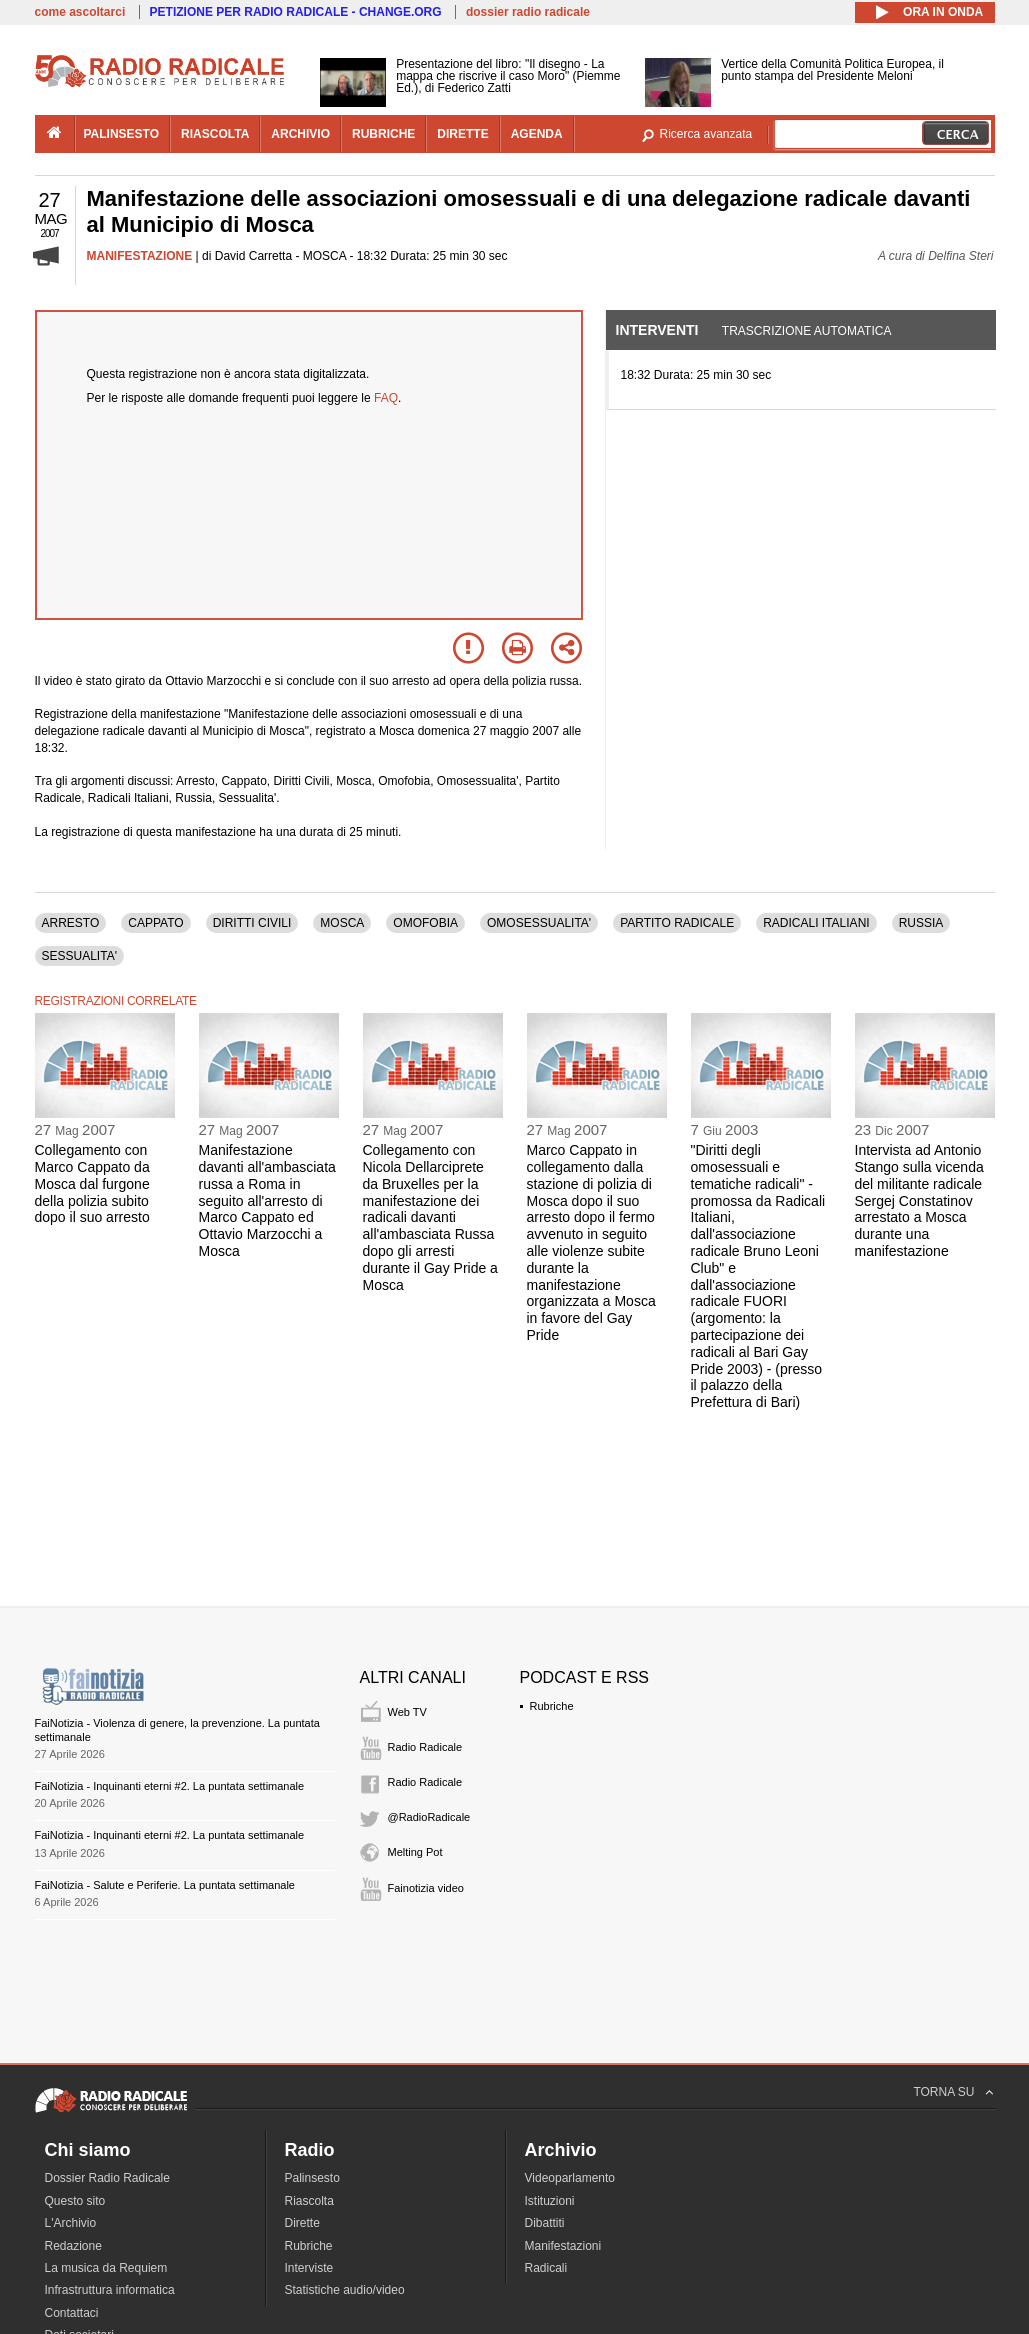 Image resolution: width=1029 pixels, height=2334 pixels. Describe the element at coordinates (943, 2092) in the screenshot. I see `TORNA SU` at that location.